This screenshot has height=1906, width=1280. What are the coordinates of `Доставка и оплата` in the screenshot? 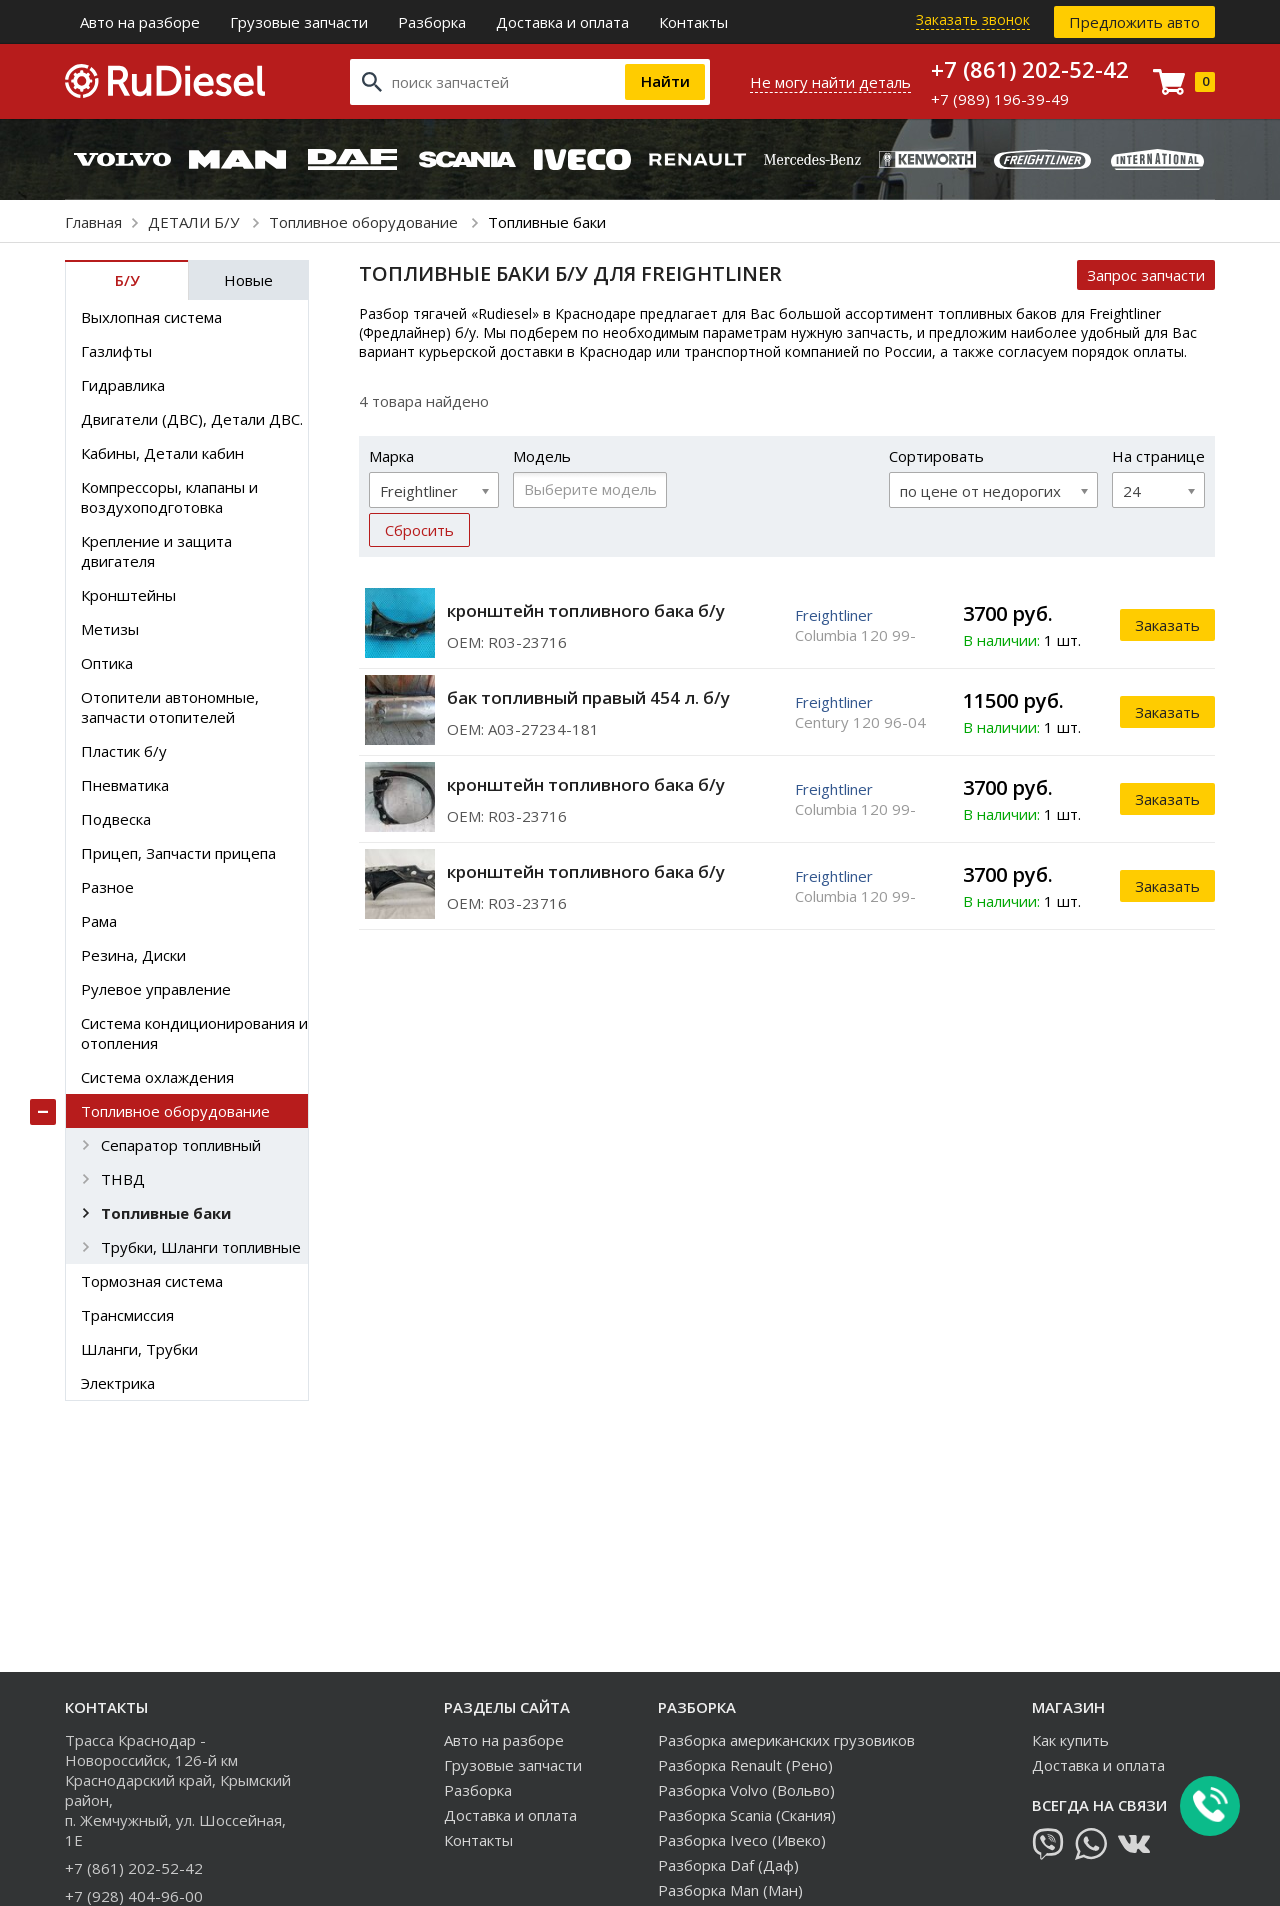 It's located at (562, 22).